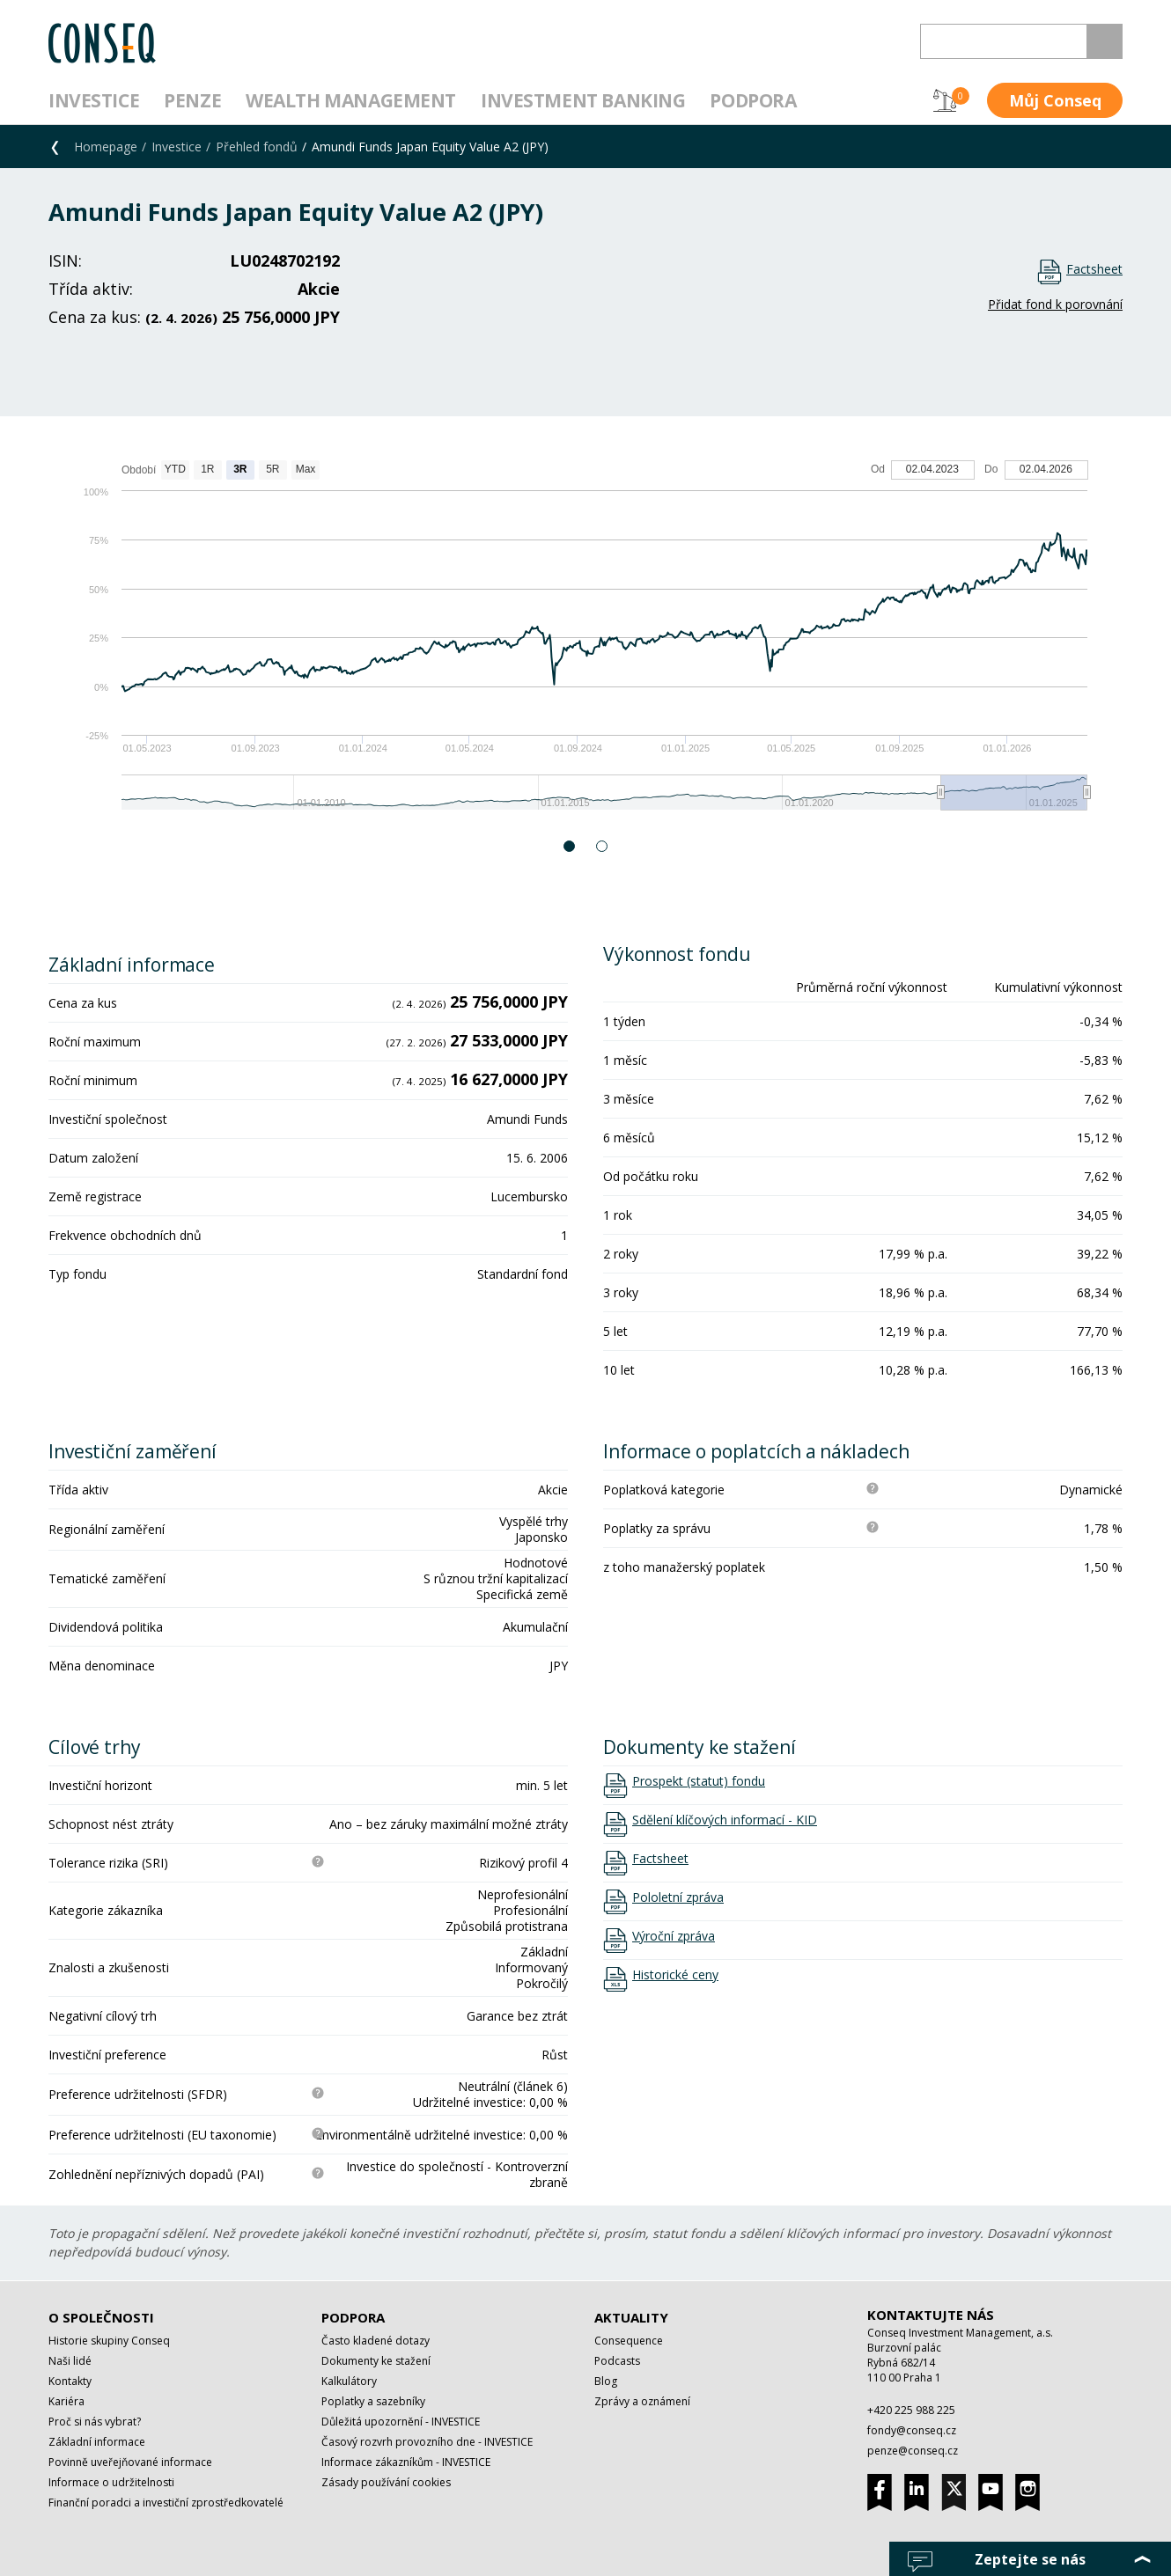 The image size is (1171, 2576). I want to click on Investment Banking, so click(583, 100).